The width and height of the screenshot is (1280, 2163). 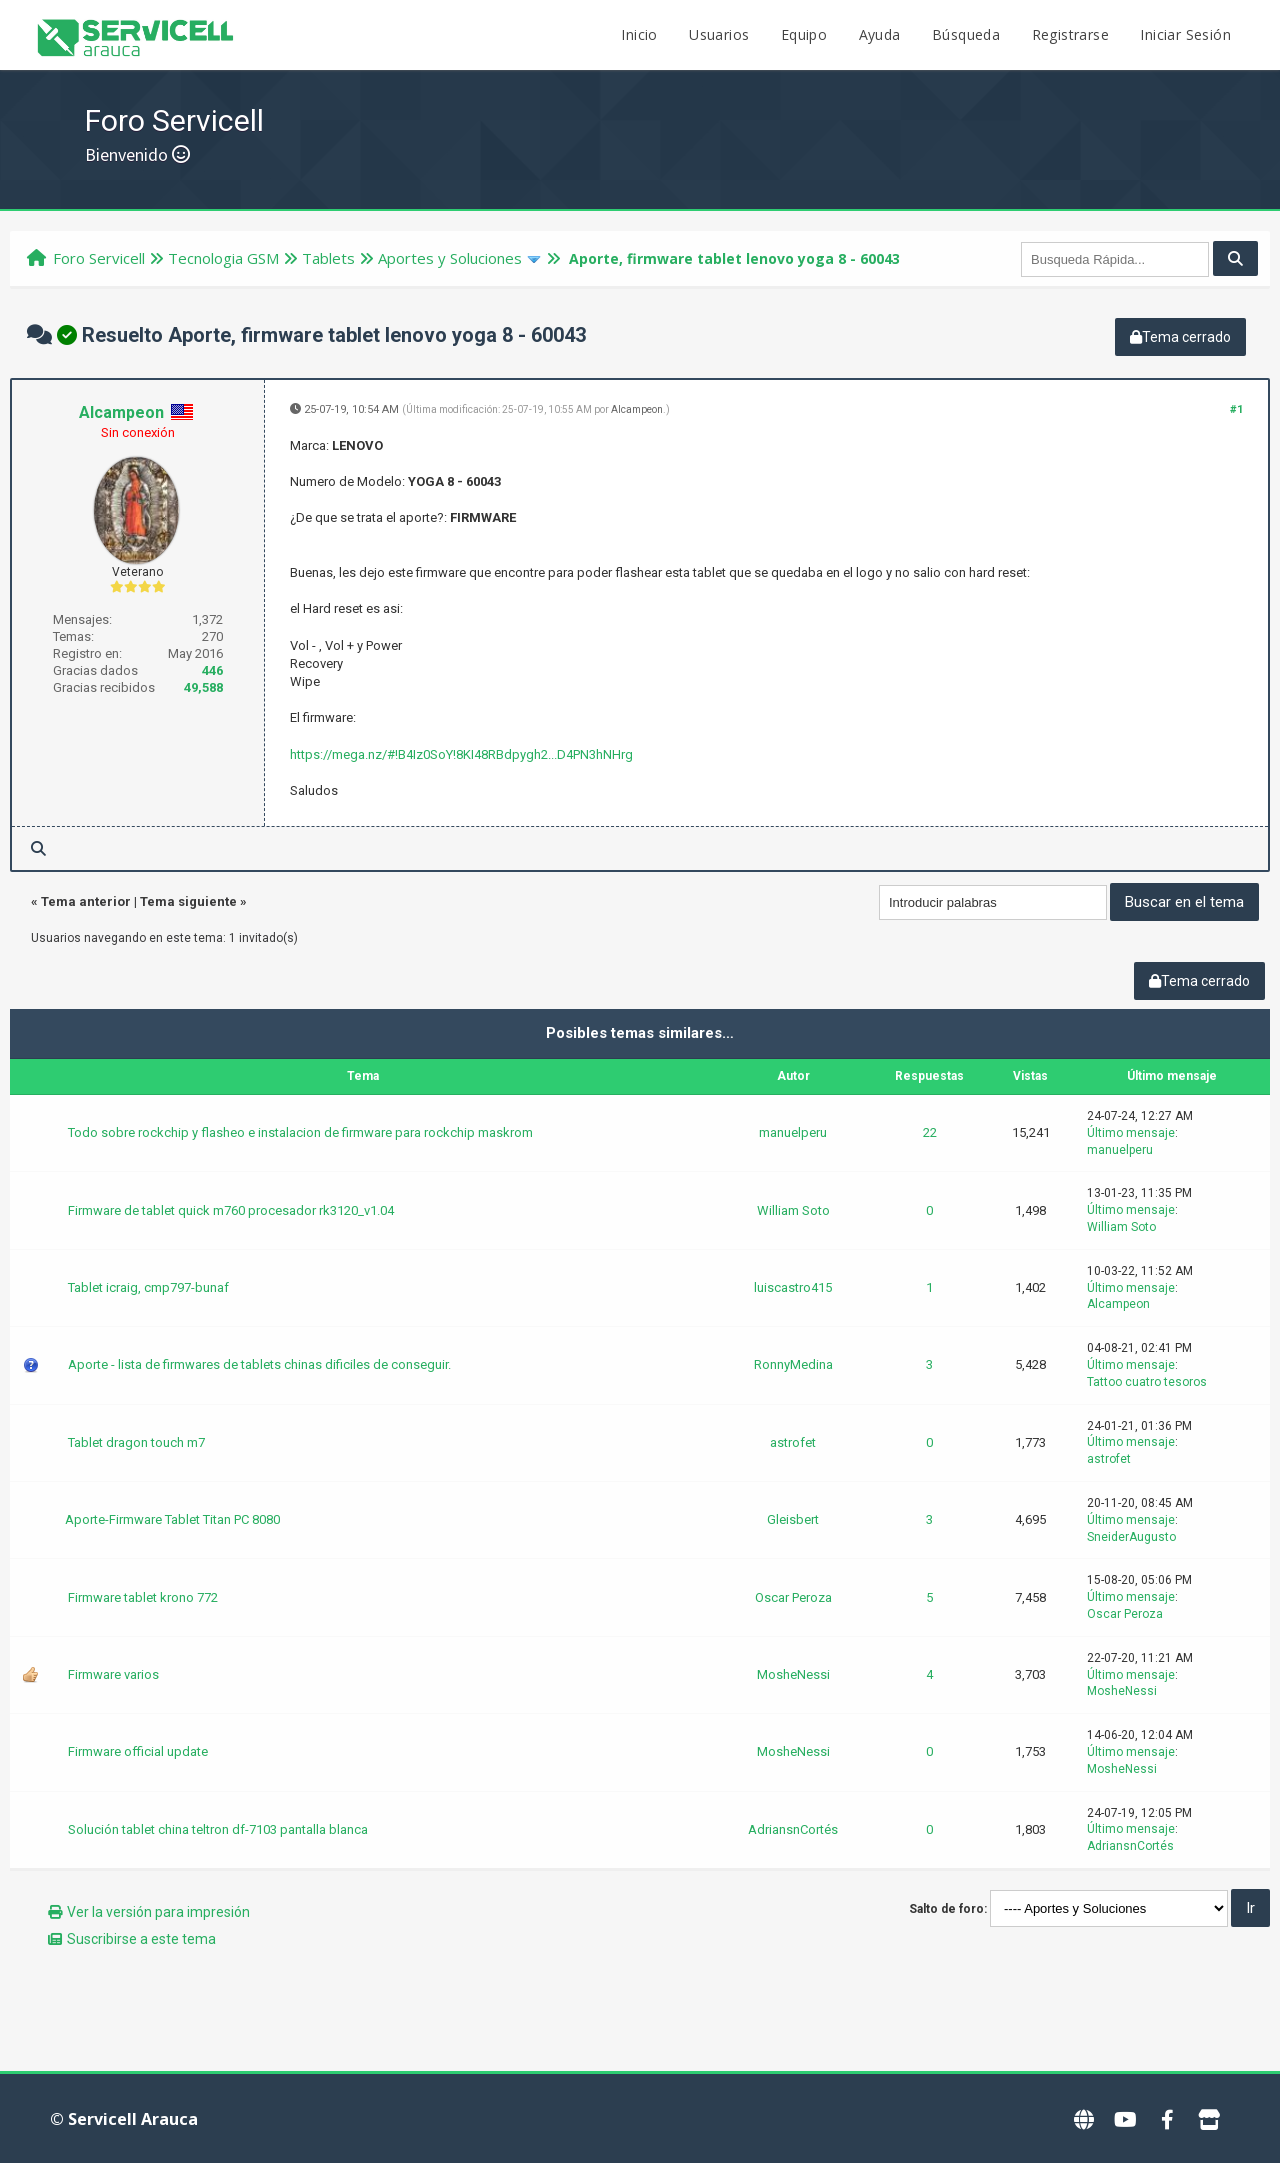 I want to click on Registrarse, so click(x=1070, y=34).